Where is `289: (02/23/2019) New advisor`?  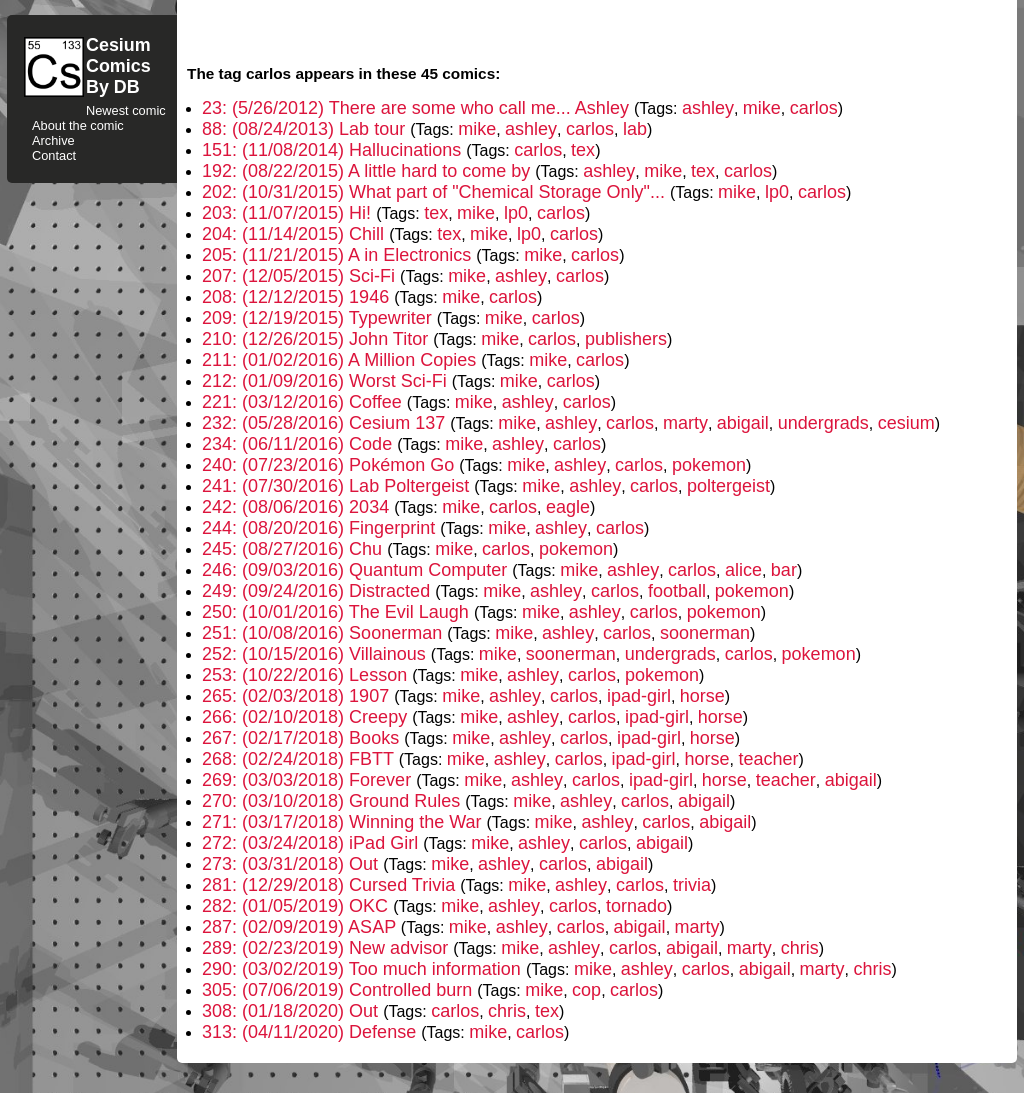
289: (02/23/2019) New advisor is located at coordinates (327, 948).